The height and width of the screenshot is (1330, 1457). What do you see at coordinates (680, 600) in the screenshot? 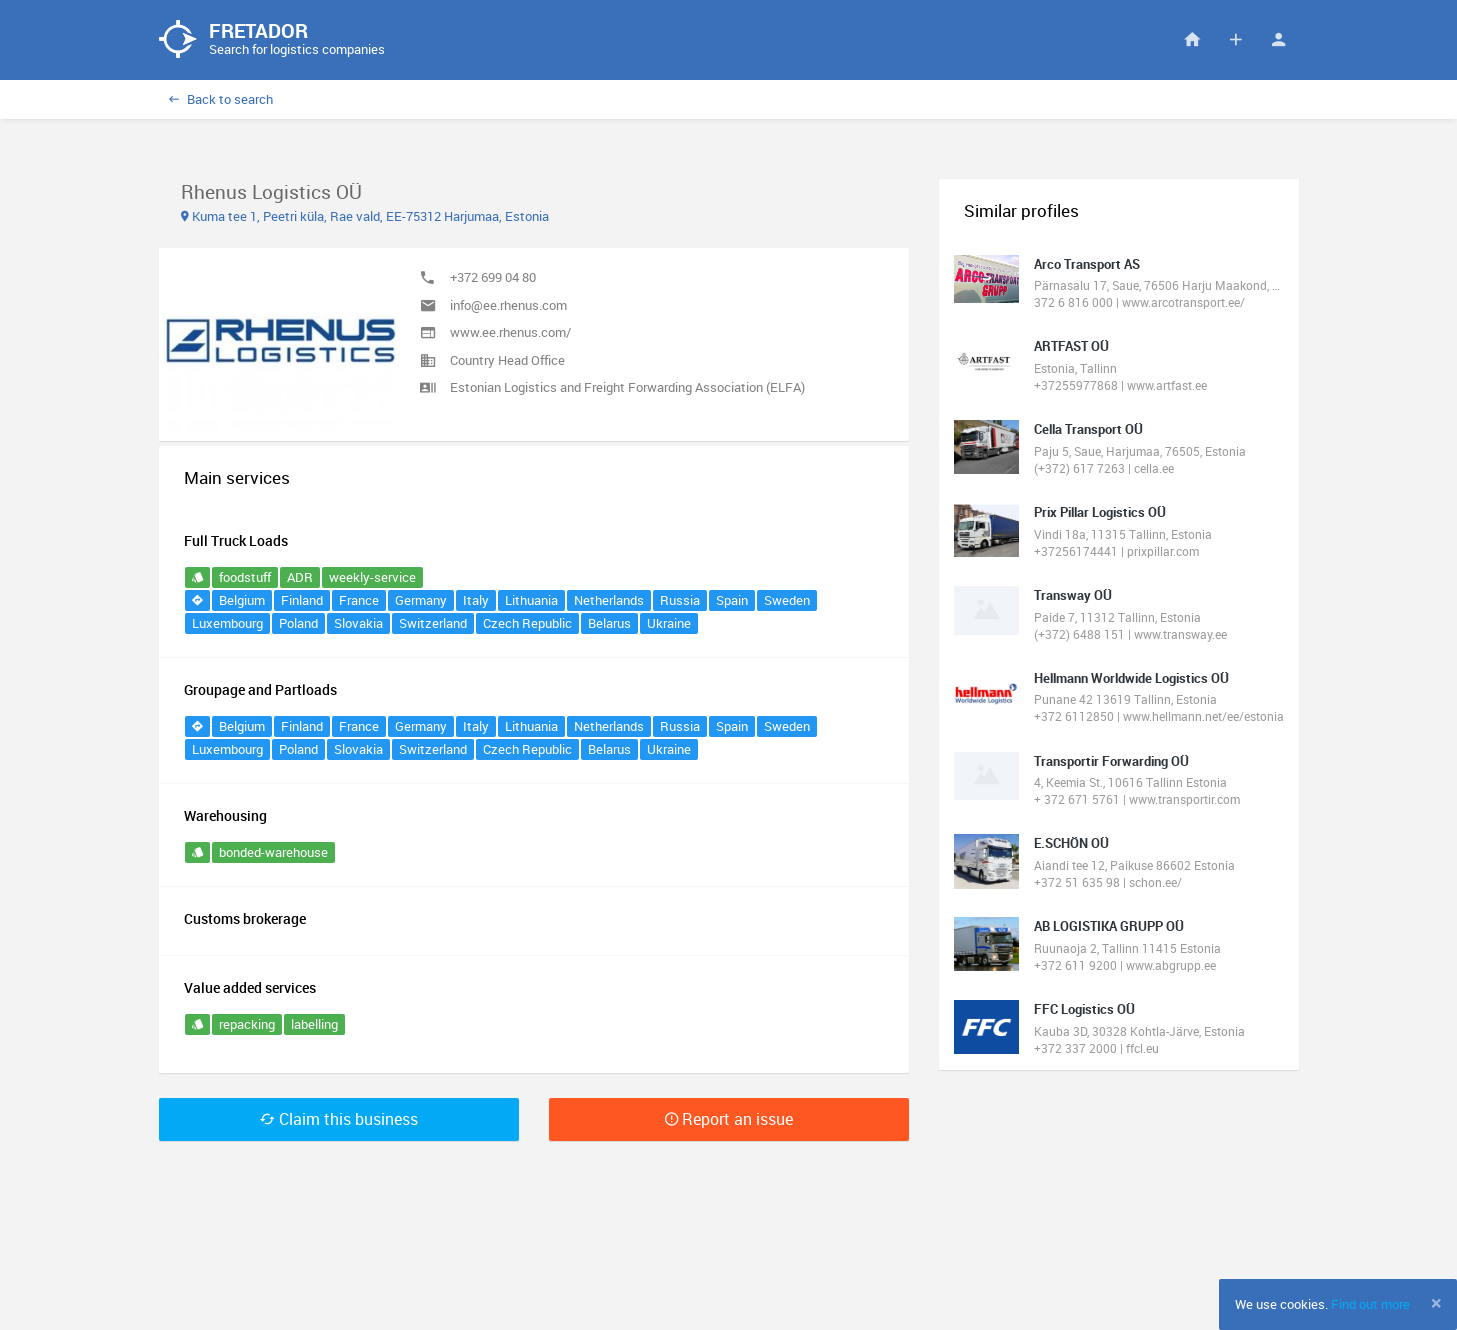
I see `Russia` at bounding box center [680, 600].